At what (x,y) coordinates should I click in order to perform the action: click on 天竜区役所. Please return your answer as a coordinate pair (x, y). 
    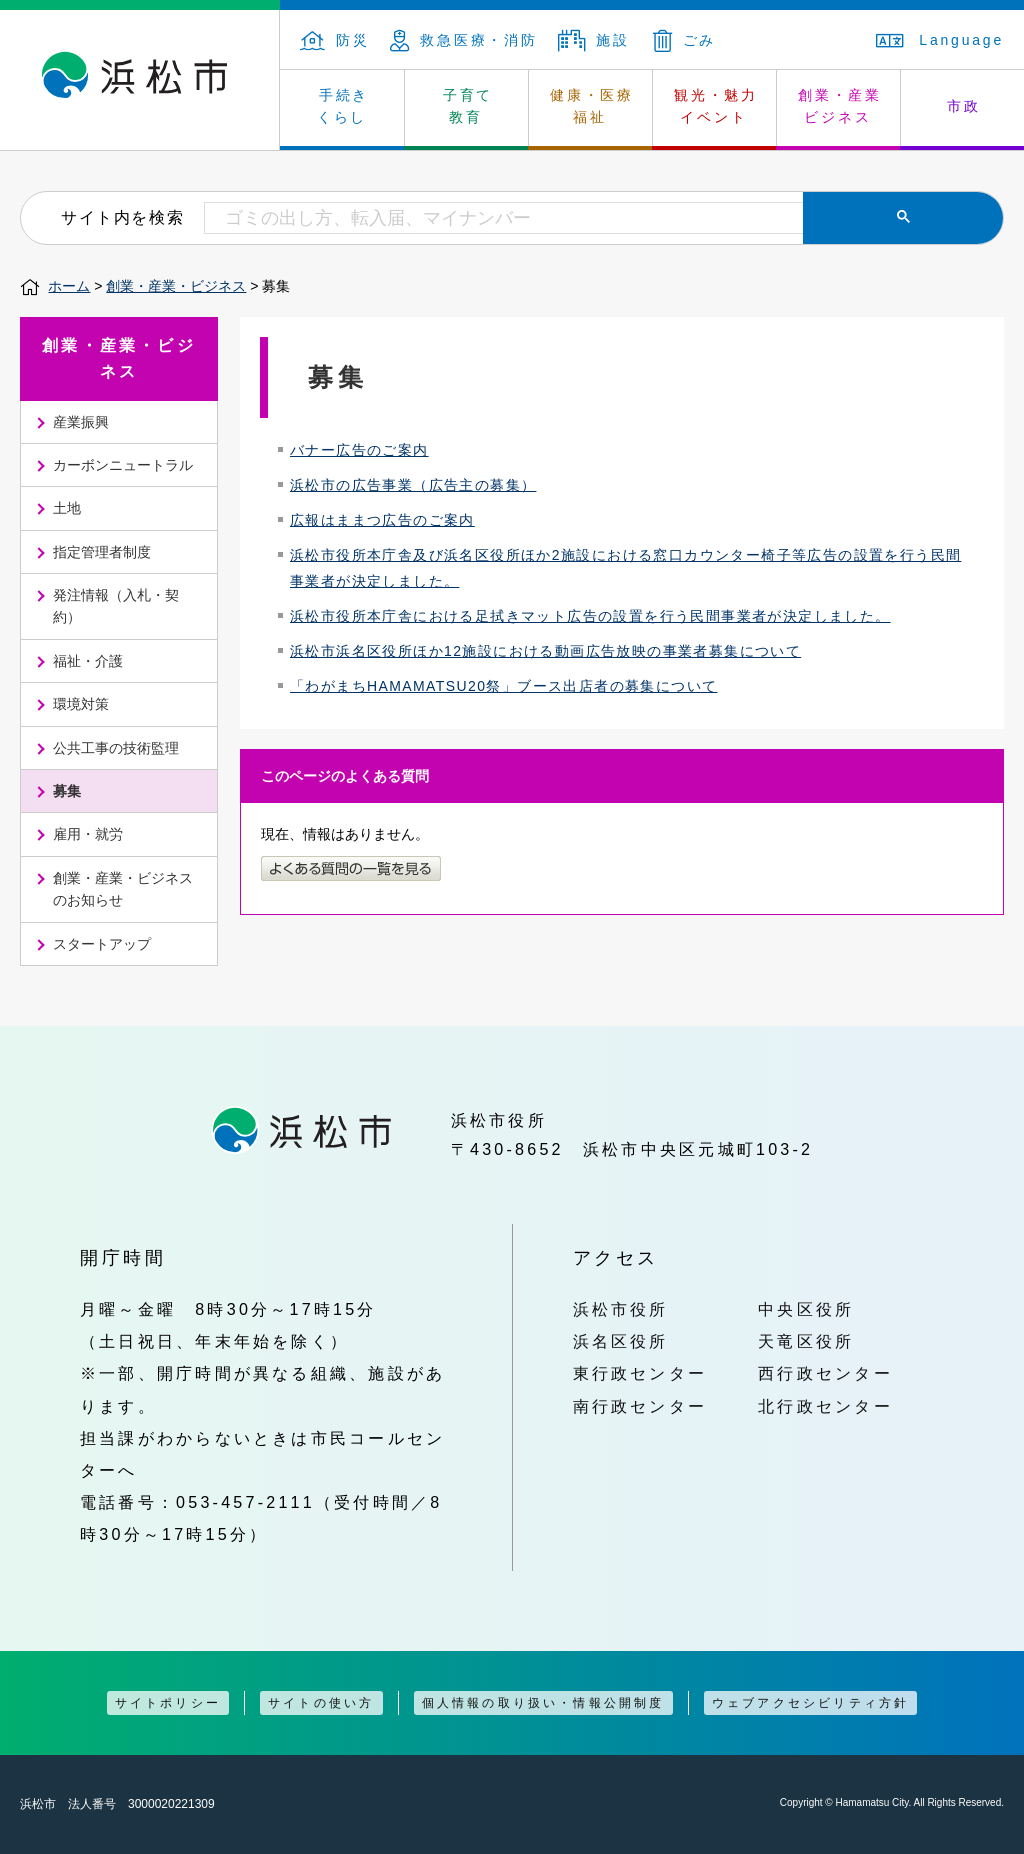
    Looking at the image, I should click on (806, 1341).